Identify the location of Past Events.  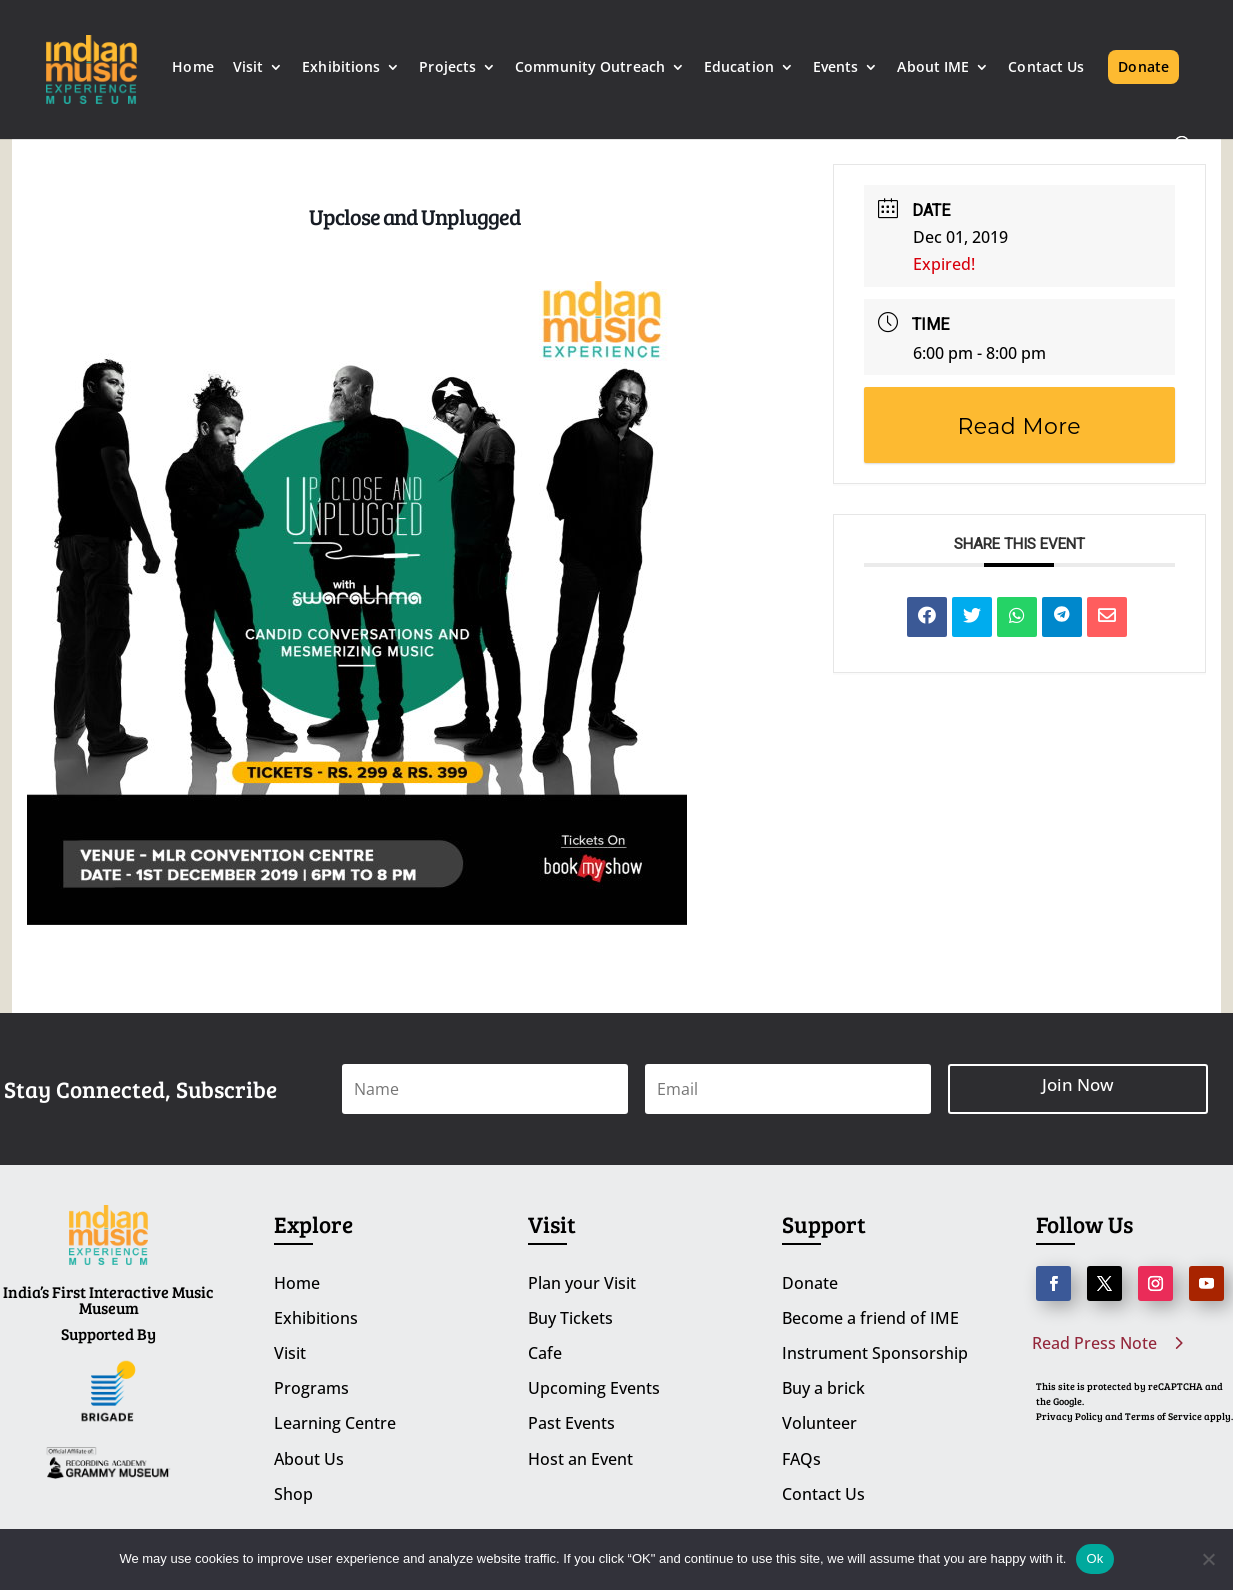
(571, 1423).